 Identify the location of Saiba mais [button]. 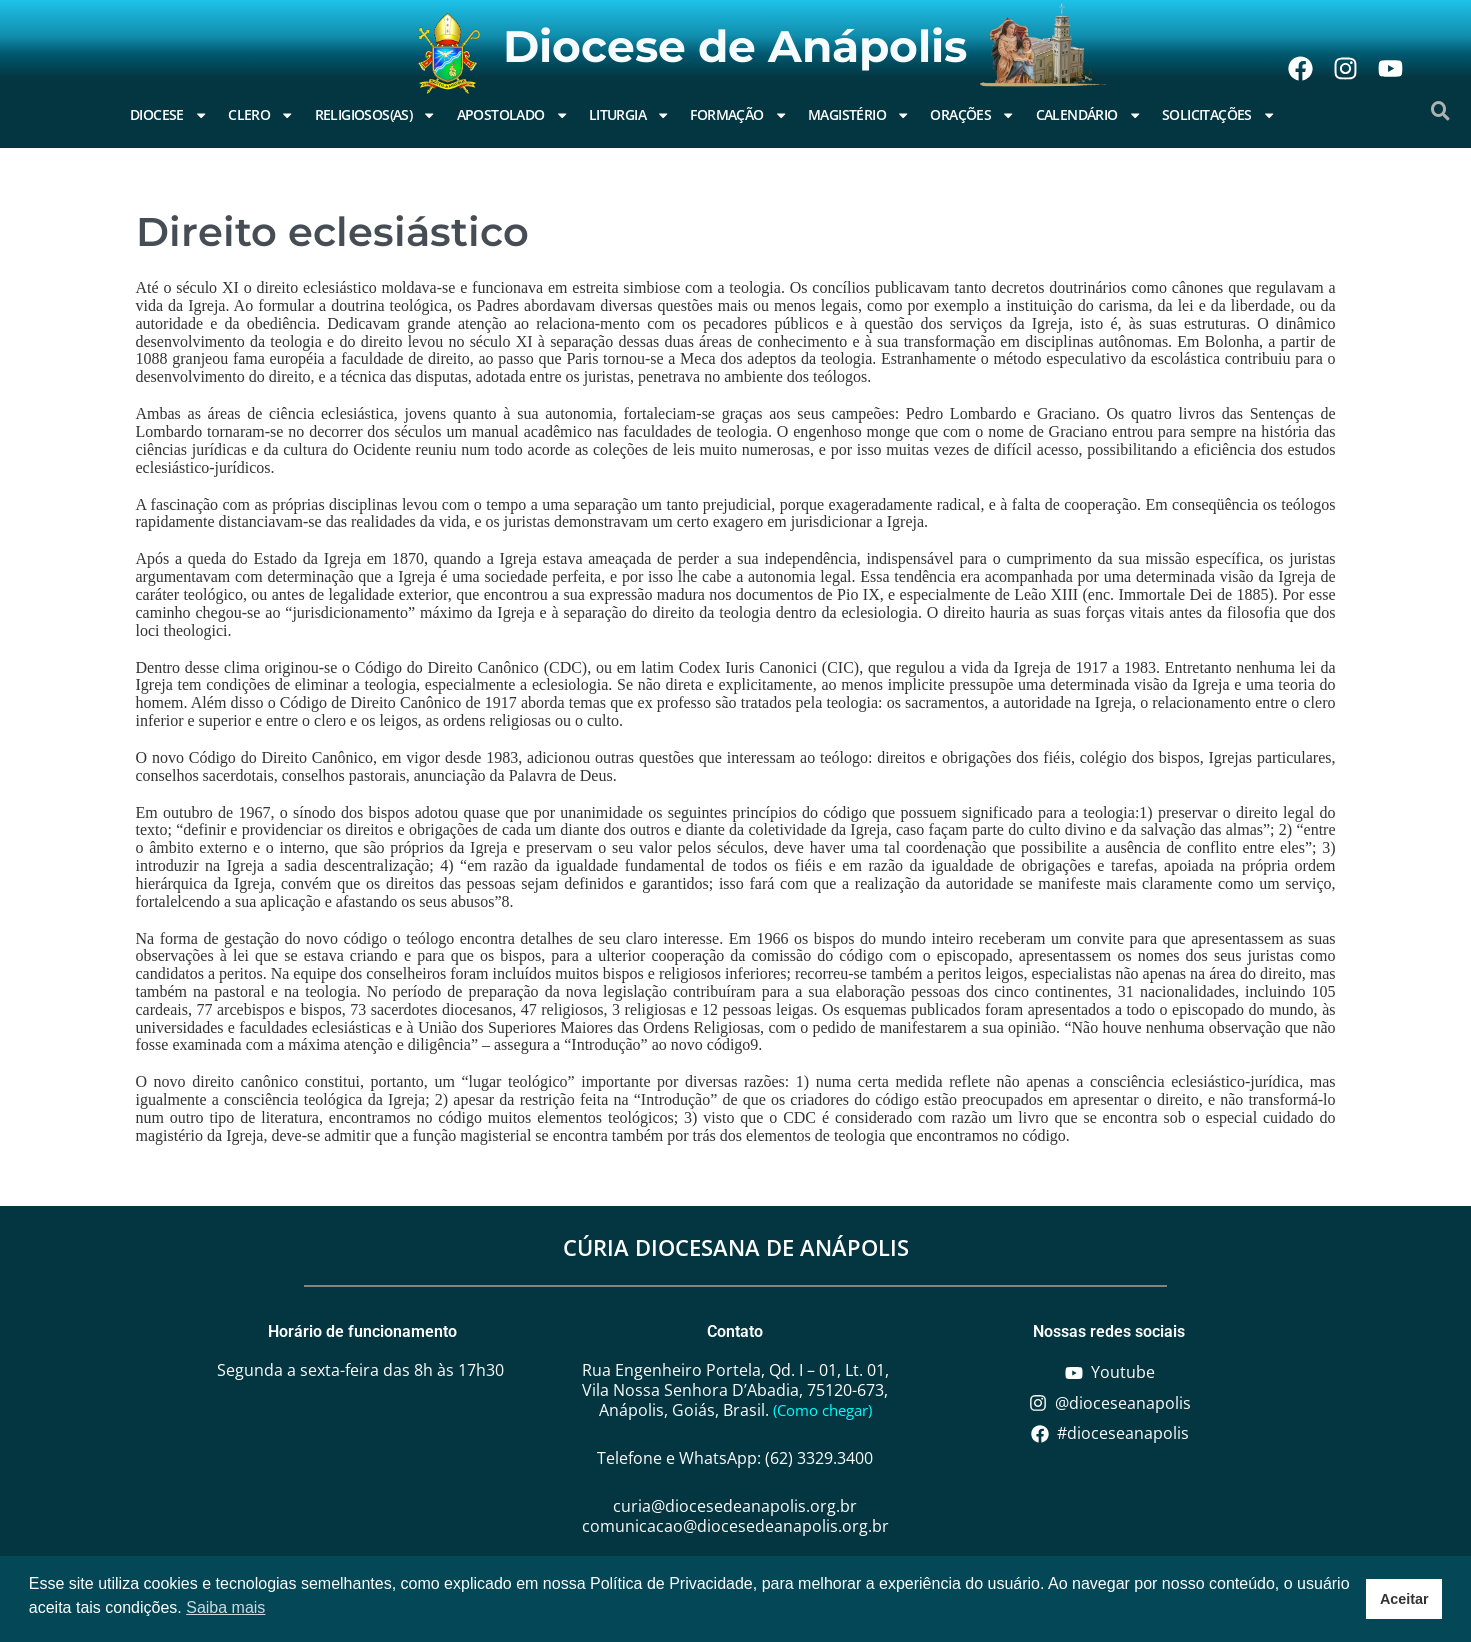
(225, 1607).